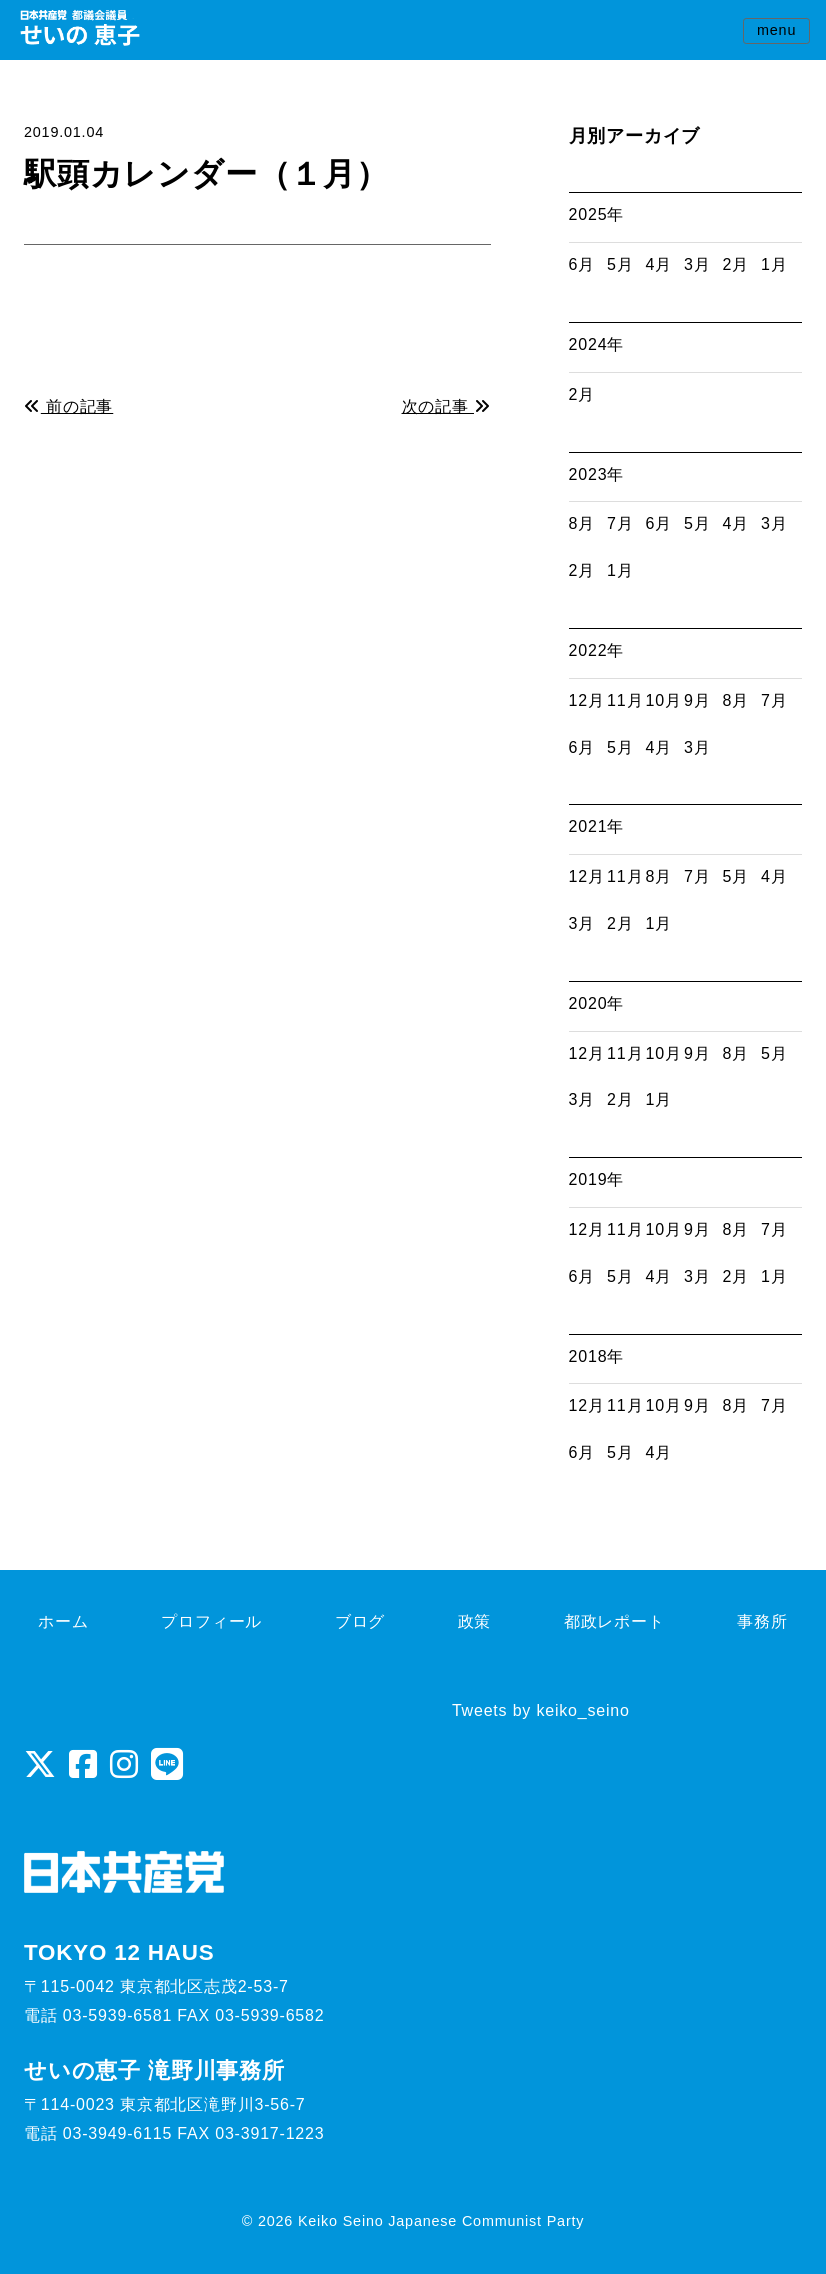 This screenshot has height=2274, width=826. What do you see at coordinates (659, 264) in the screenshot?
I see `4月` at bounding box center [659, 264].